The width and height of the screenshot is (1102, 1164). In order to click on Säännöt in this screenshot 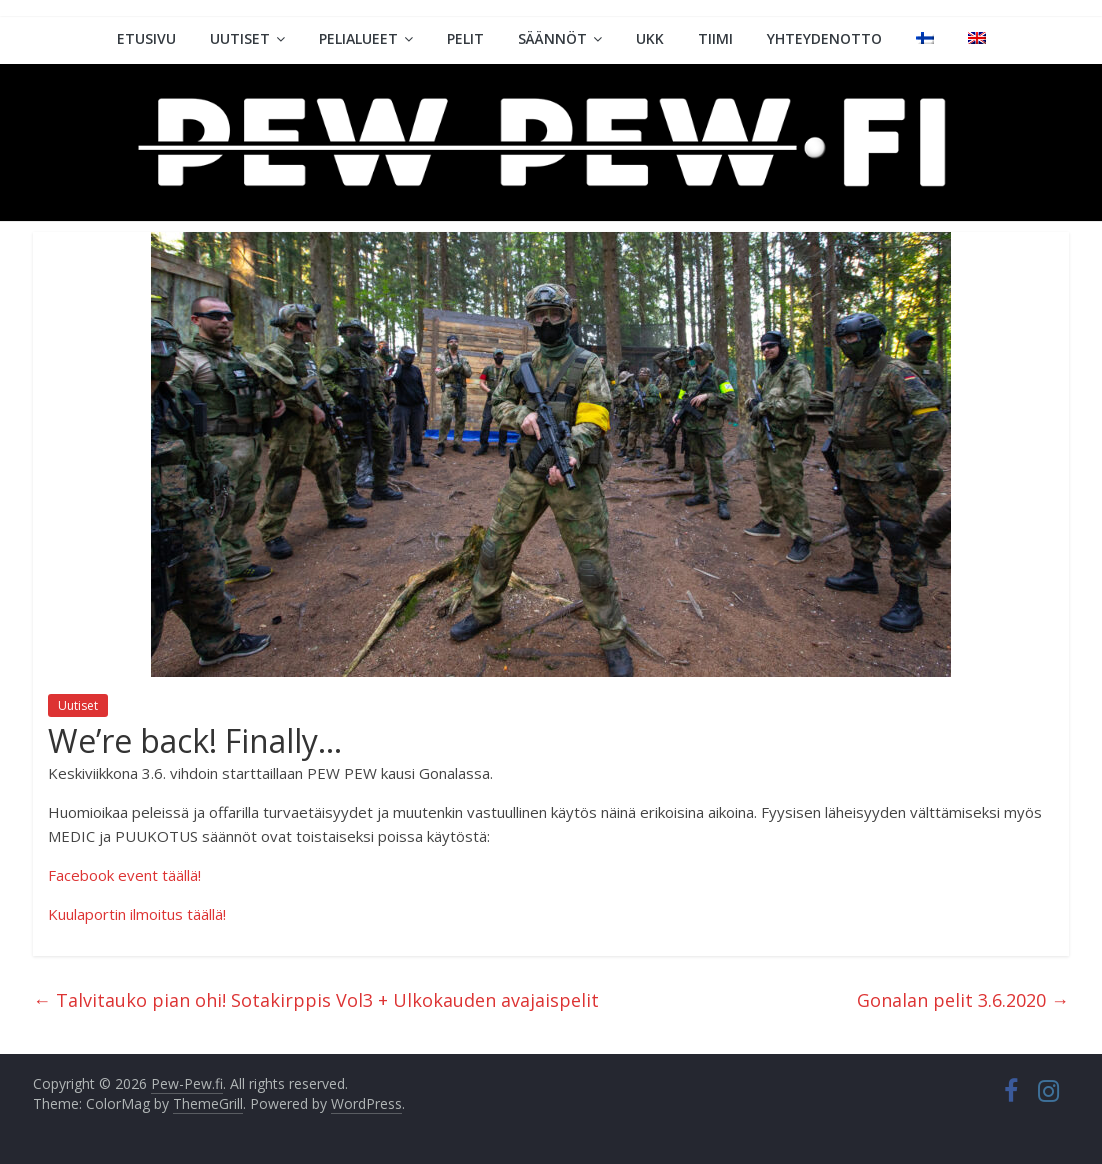, I will do `click(552, 38)`.